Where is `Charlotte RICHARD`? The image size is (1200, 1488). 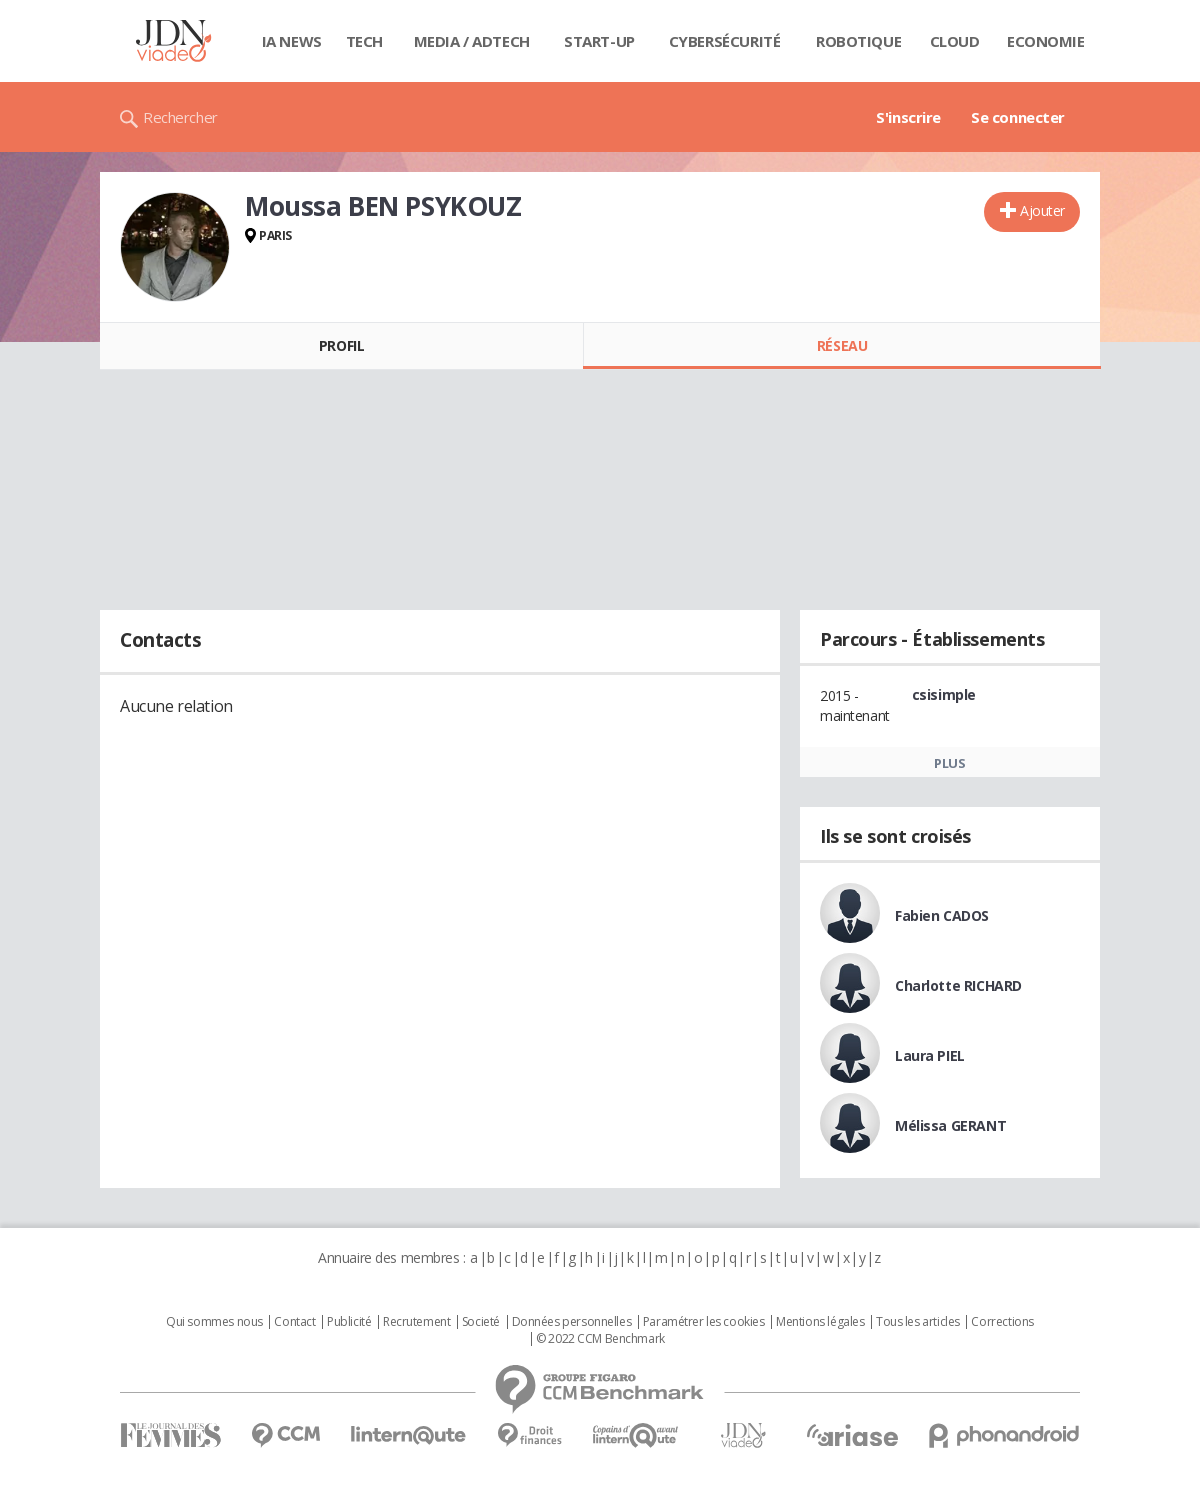 Charlotte RICHARD is located at coordinates (958, 985).